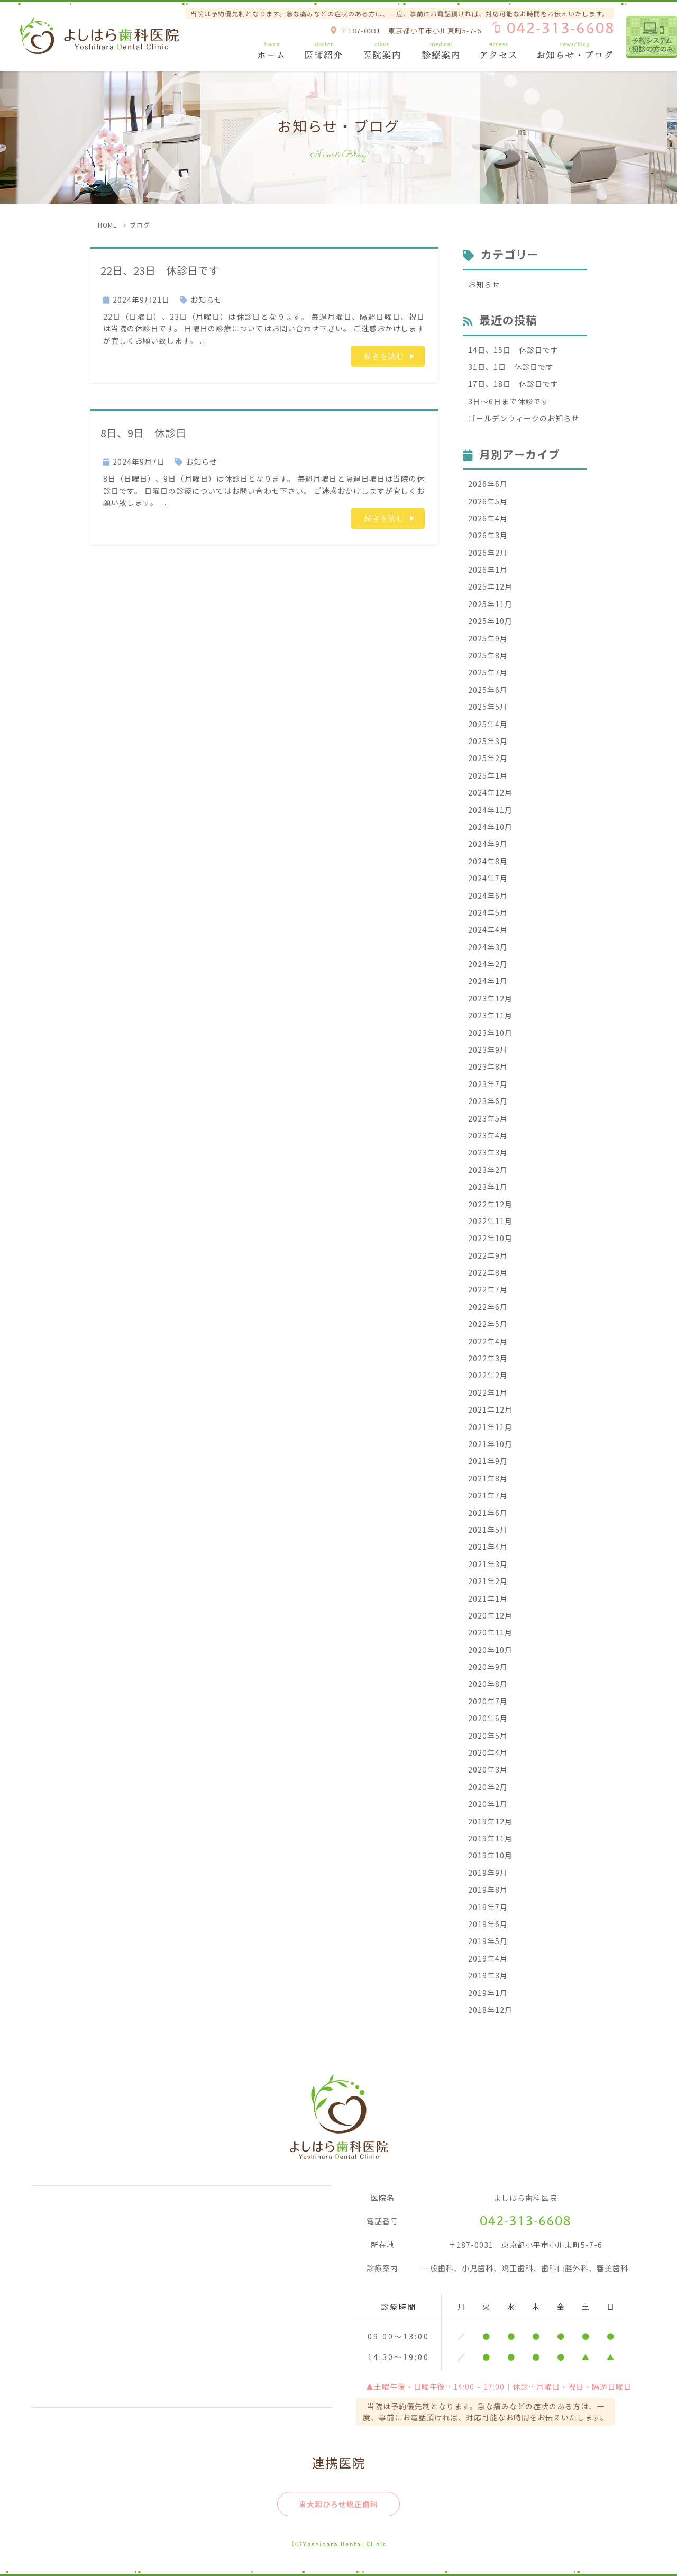  What do you see at coordinates (488, 1152) in the screenshot?
I see `2023年3月` at bounding box center [488, 1152].